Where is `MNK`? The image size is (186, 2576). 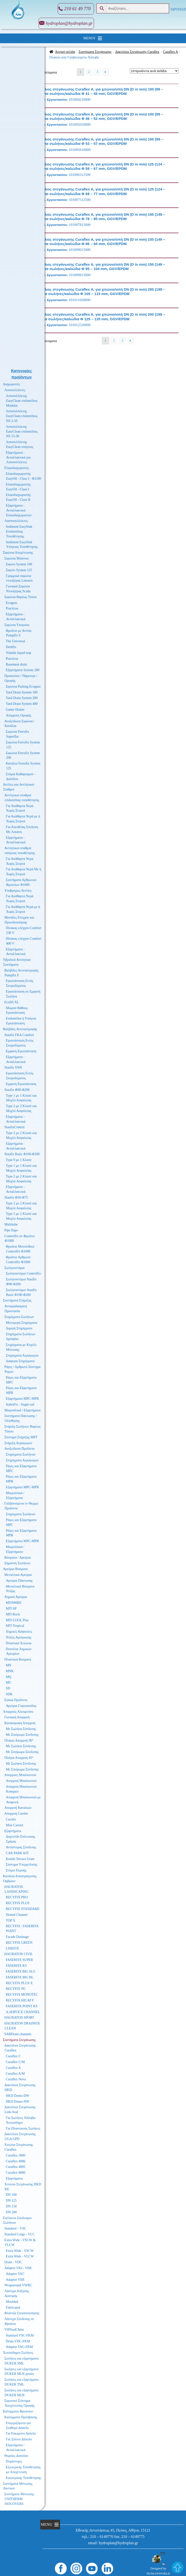
MNK is located at coordinates (10, 1671).